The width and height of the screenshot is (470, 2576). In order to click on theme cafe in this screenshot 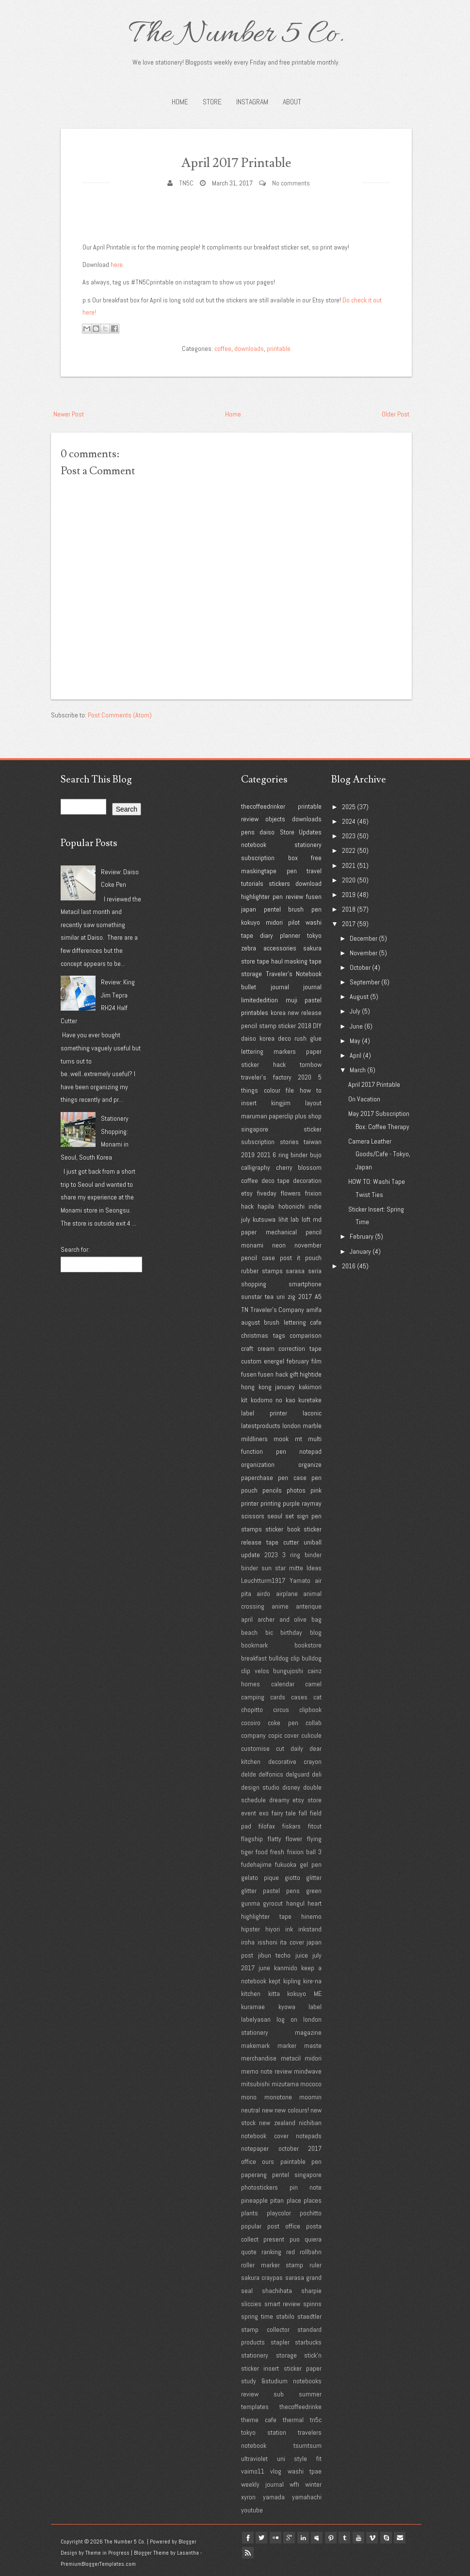, I will do `click(258, 2419)`.